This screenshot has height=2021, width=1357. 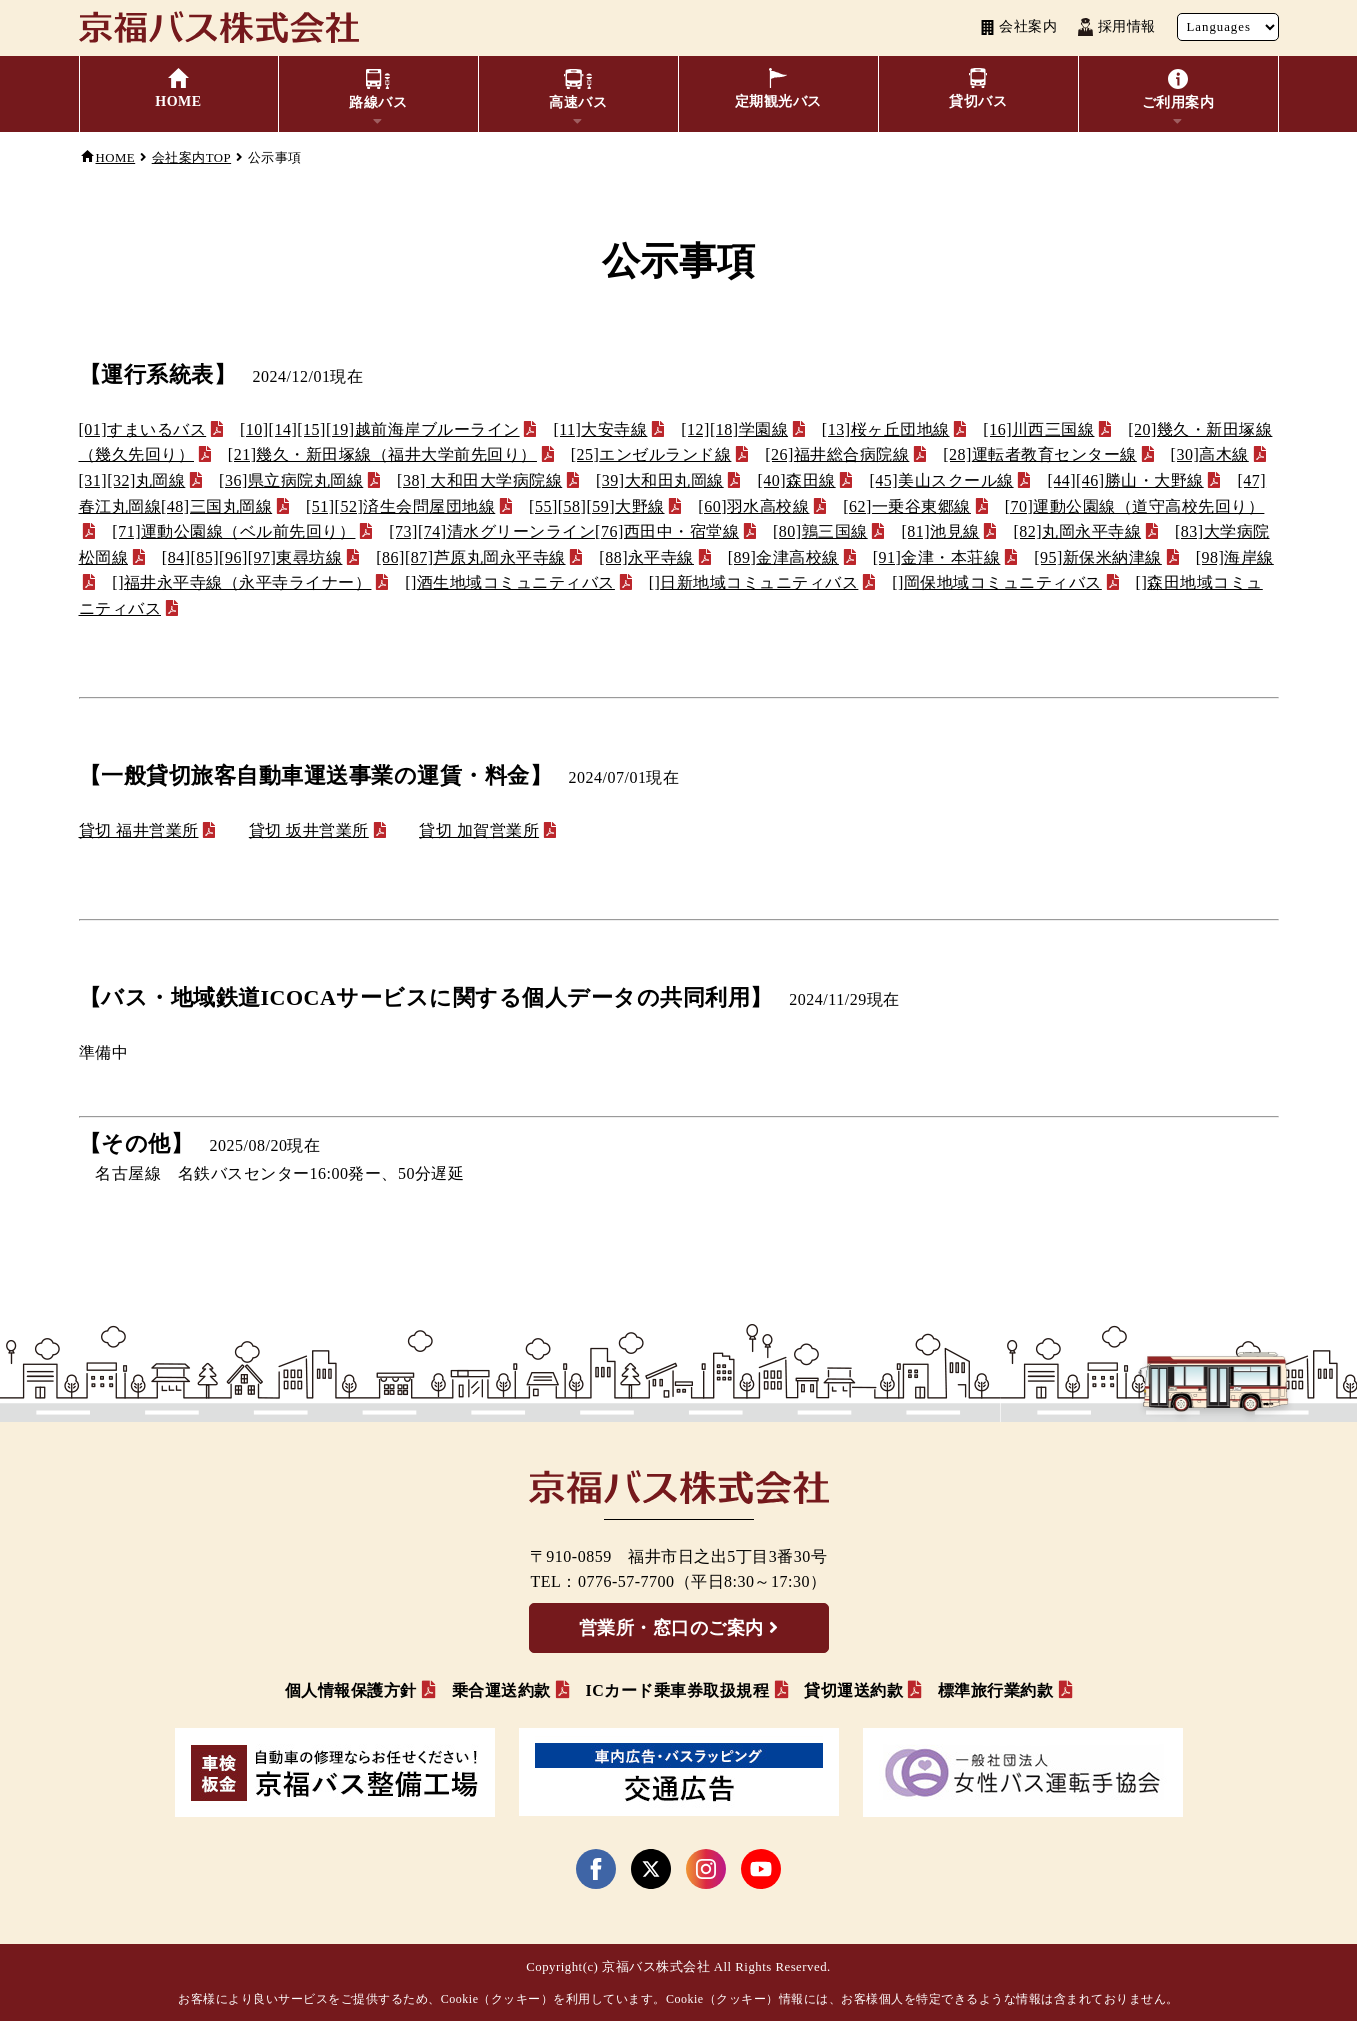 I want to click on 池見線, so click(x=940, y=531).